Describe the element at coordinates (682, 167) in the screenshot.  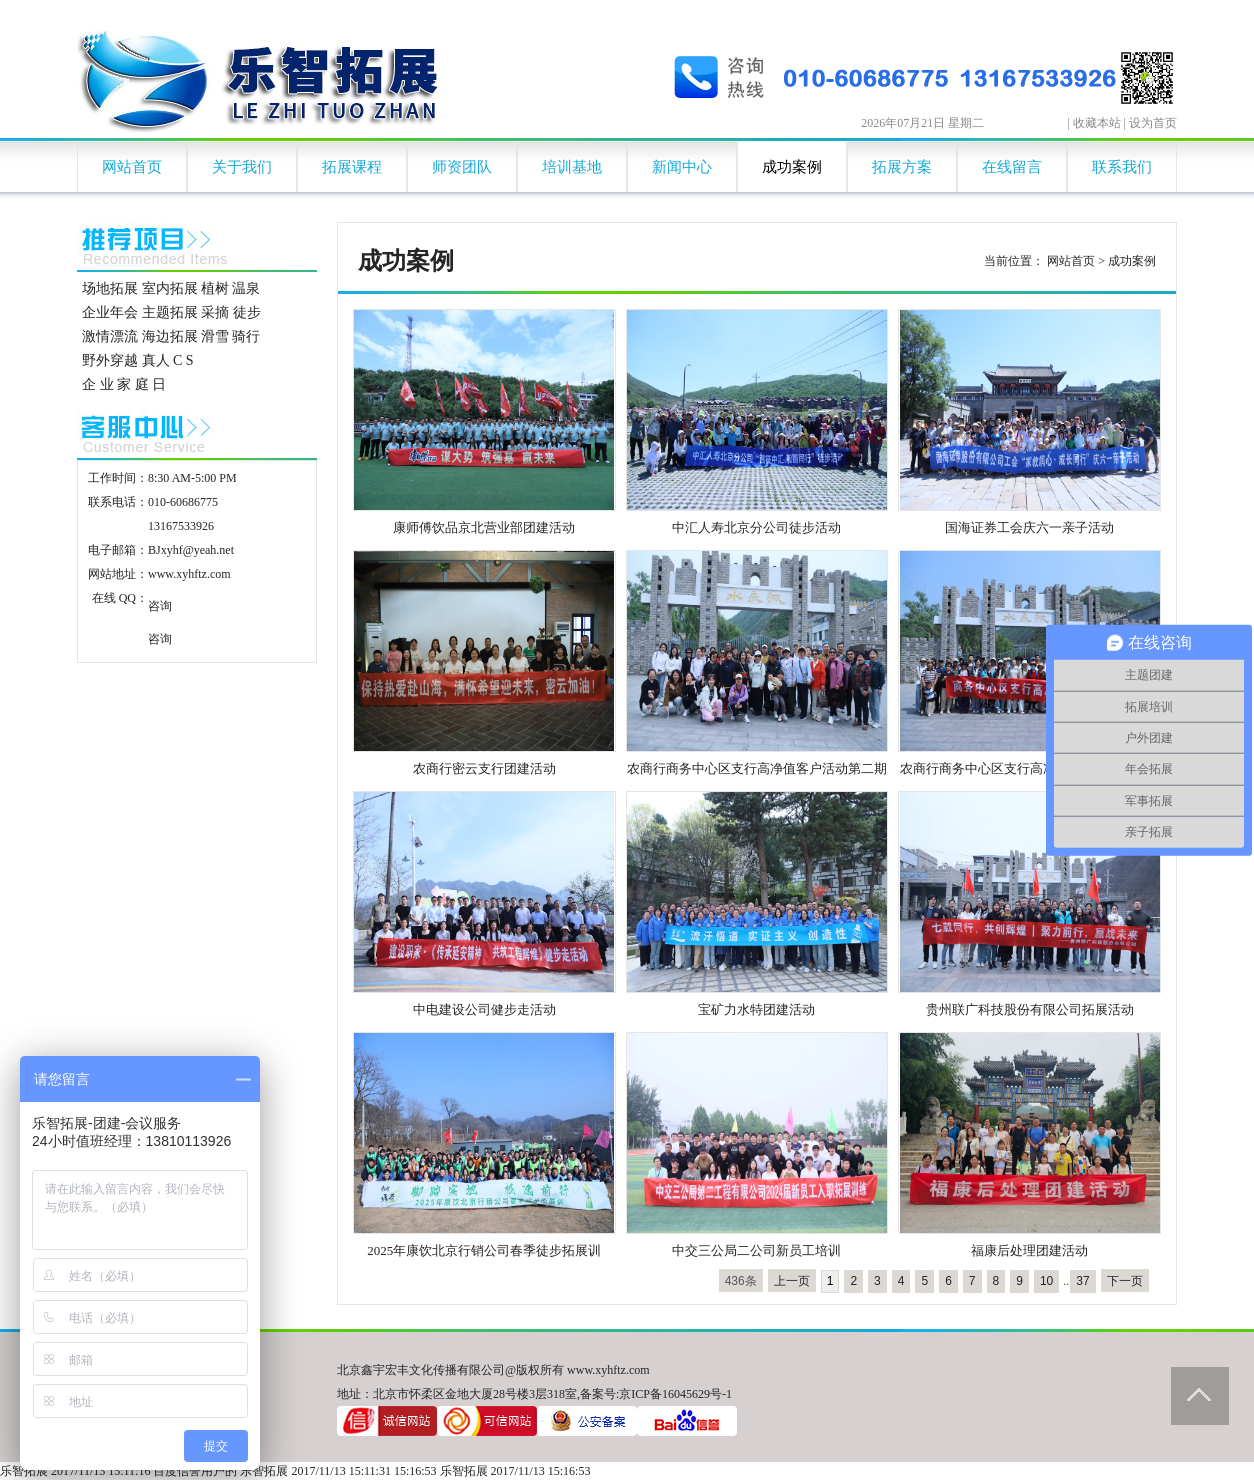
I see `新闻中心` at that location.